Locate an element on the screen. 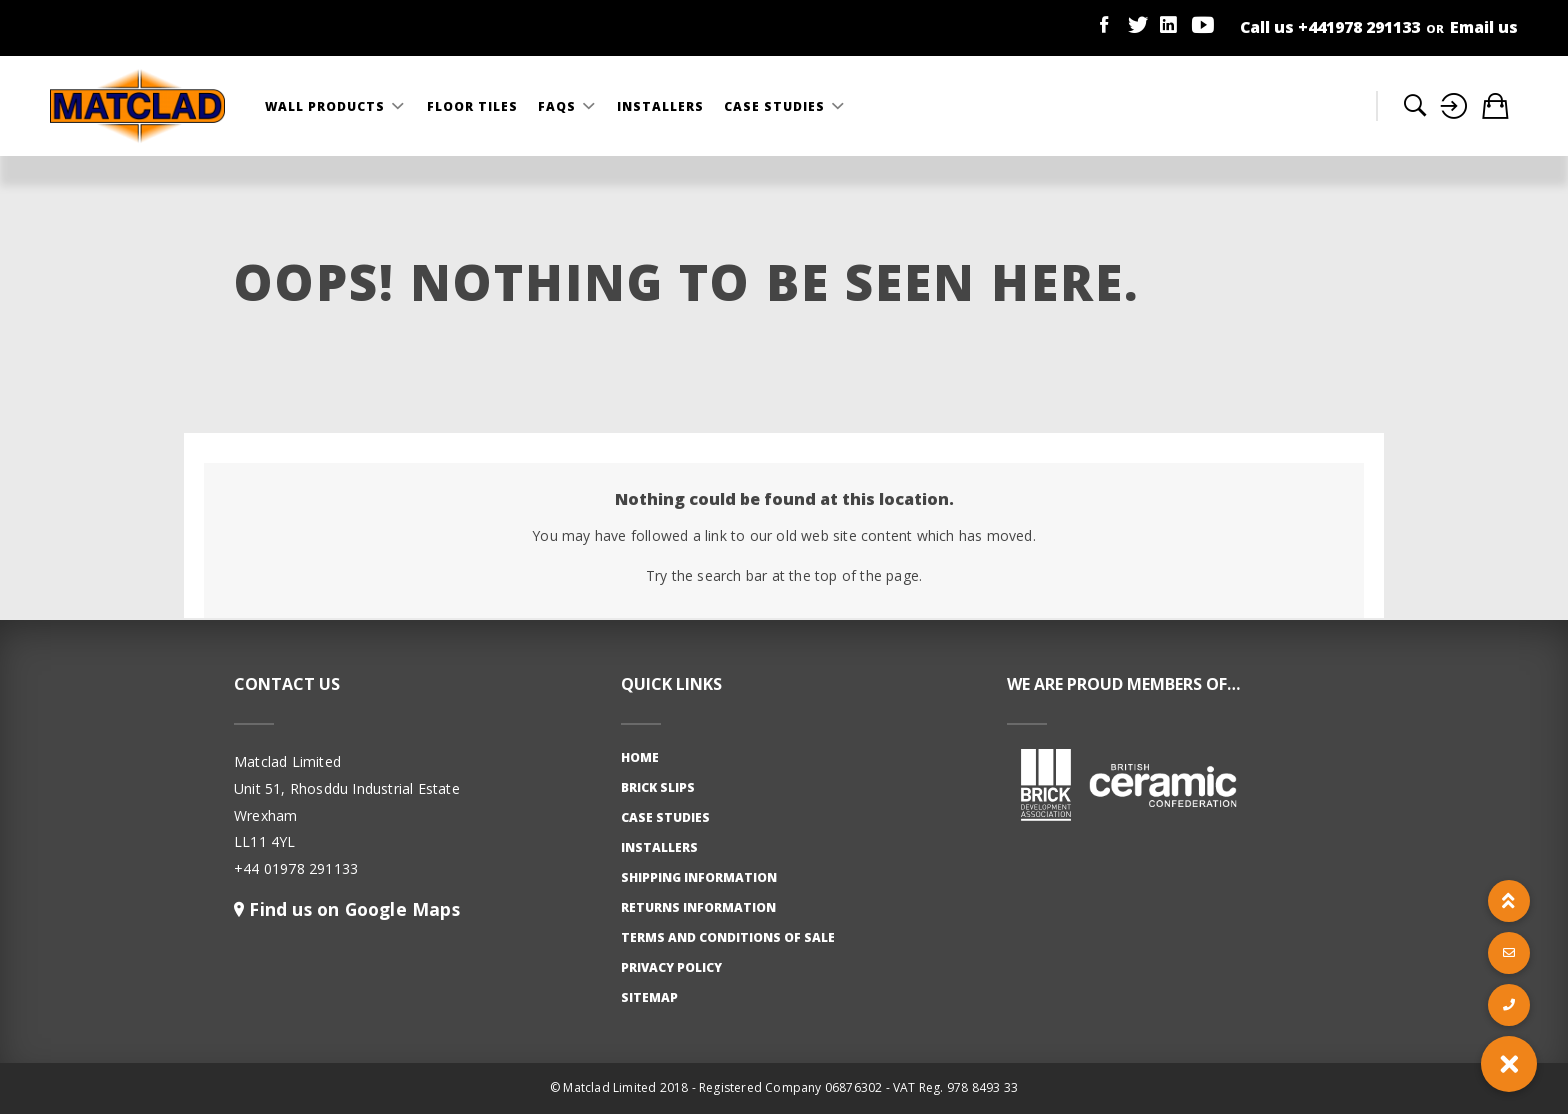  Privacy Policy is located at coordinates (671, 967).